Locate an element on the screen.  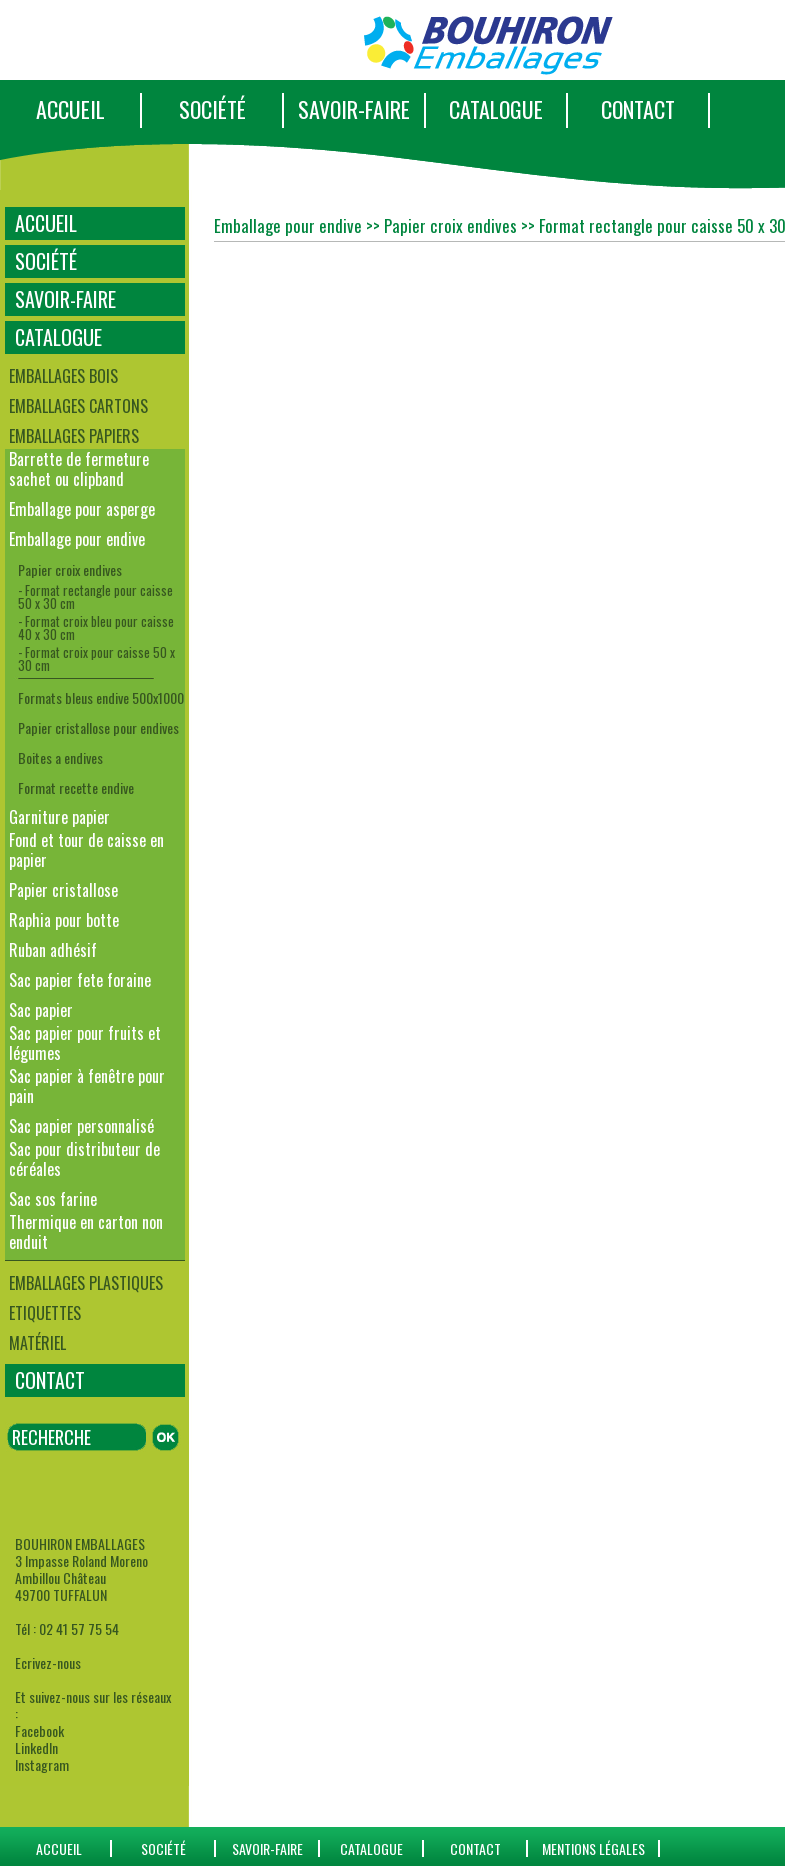
CONTACT is located at coordinates (638, 109).